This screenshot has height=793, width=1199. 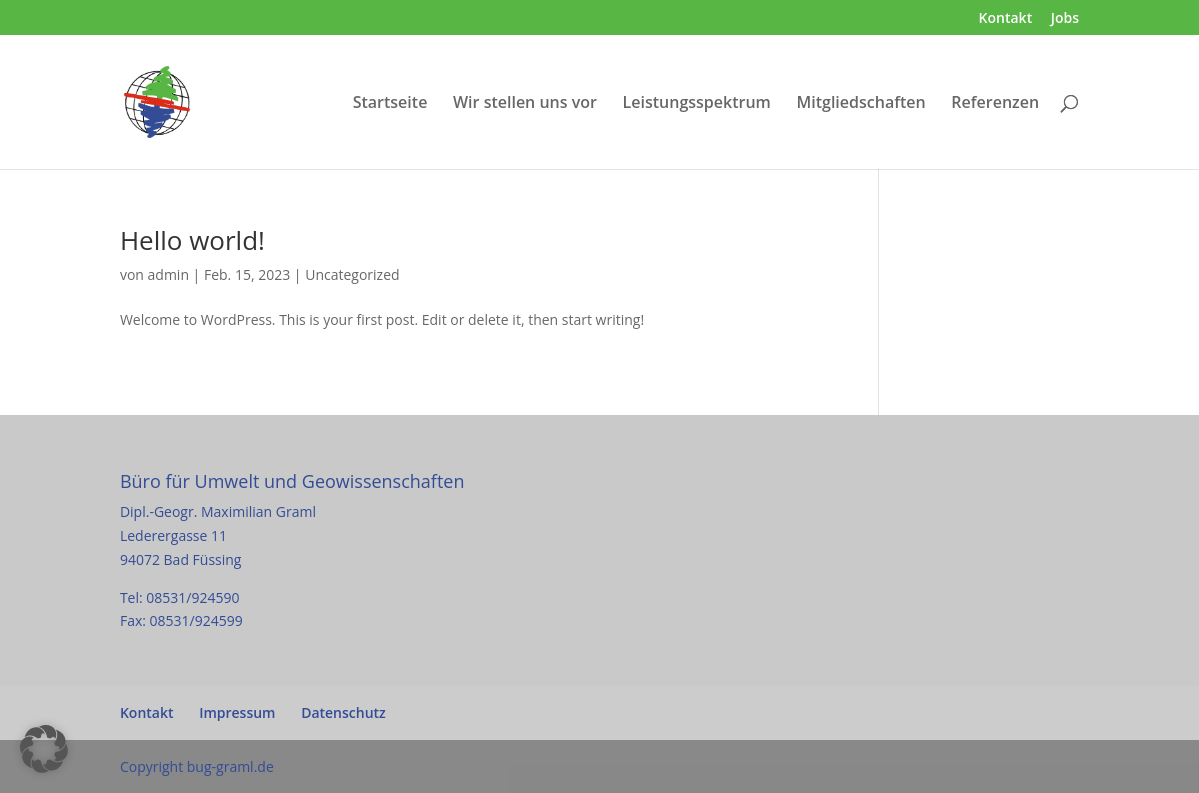 What do you see at coordinates (525, 104) in the screenshot?
I see `Wir stellen uns vor` at bounding box center [525, 104].